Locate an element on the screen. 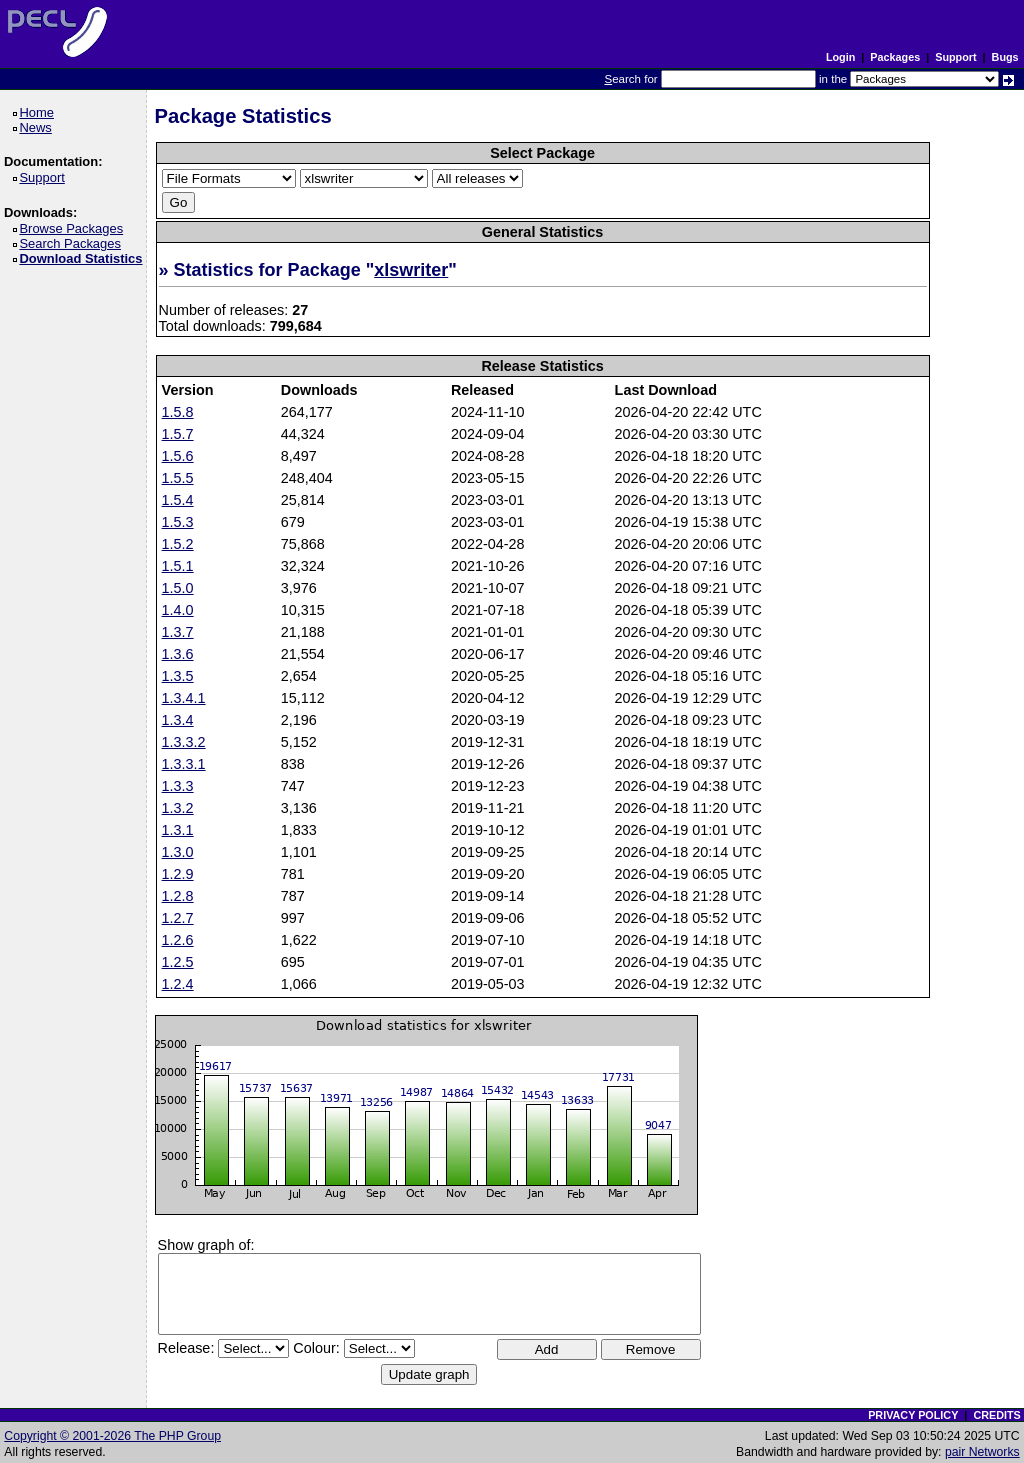 Image resolution: width=1024 pixels, height=1463 pixels. 1.5.8 is located at coordinates (178, 412).